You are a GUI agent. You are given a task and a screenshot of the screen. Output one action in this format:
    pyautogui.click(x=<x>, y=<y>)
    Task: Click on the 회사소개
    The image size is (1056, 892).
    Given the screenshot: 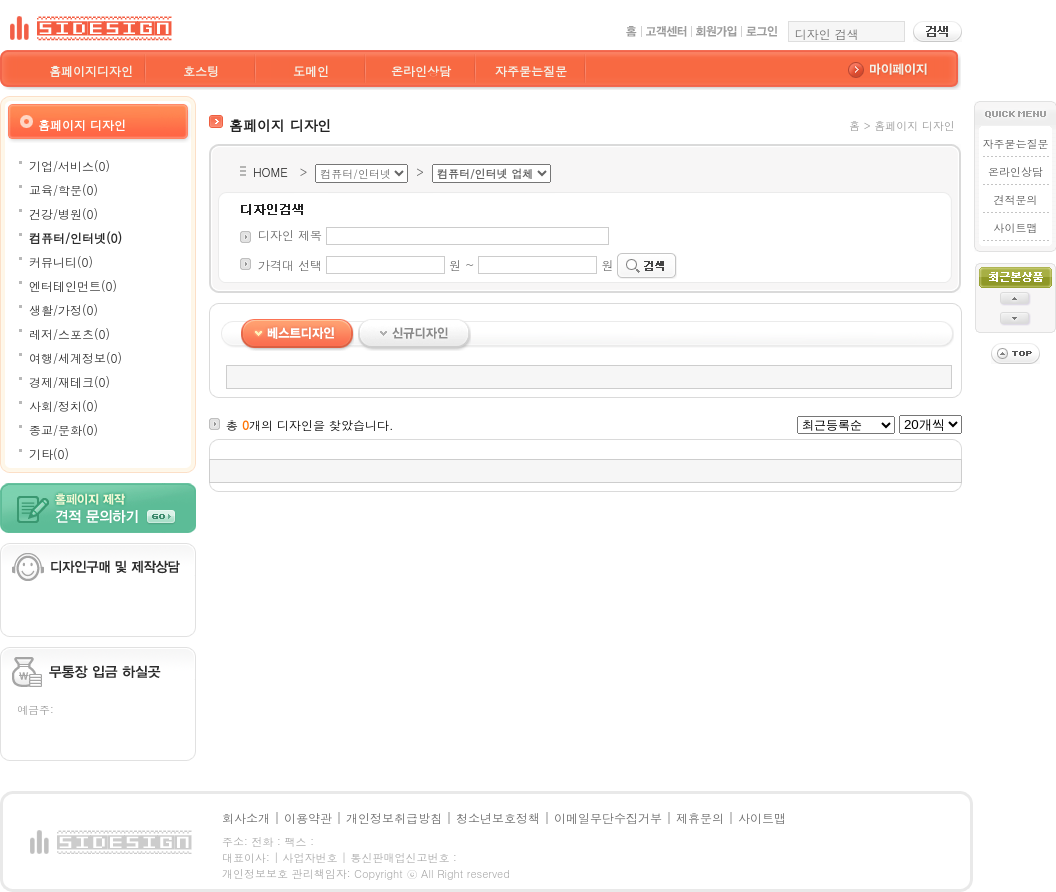 What is the action you would take?
    pyautogui.click(x=246, y=817)
    